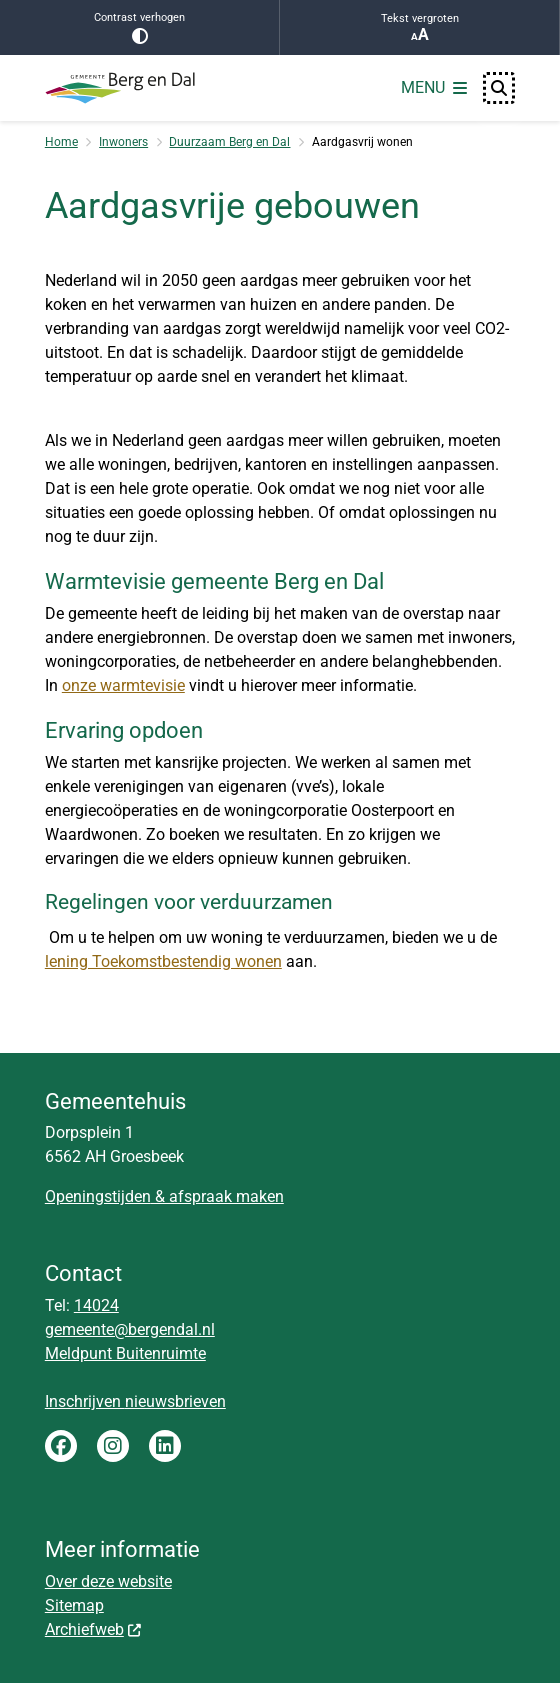 The width and height of the screenshot is (560, 1683). Describe the element at coordinates (165, 1446) in the screenshot. I see `LinkedIn gemeente Berg en Dal` at that location.